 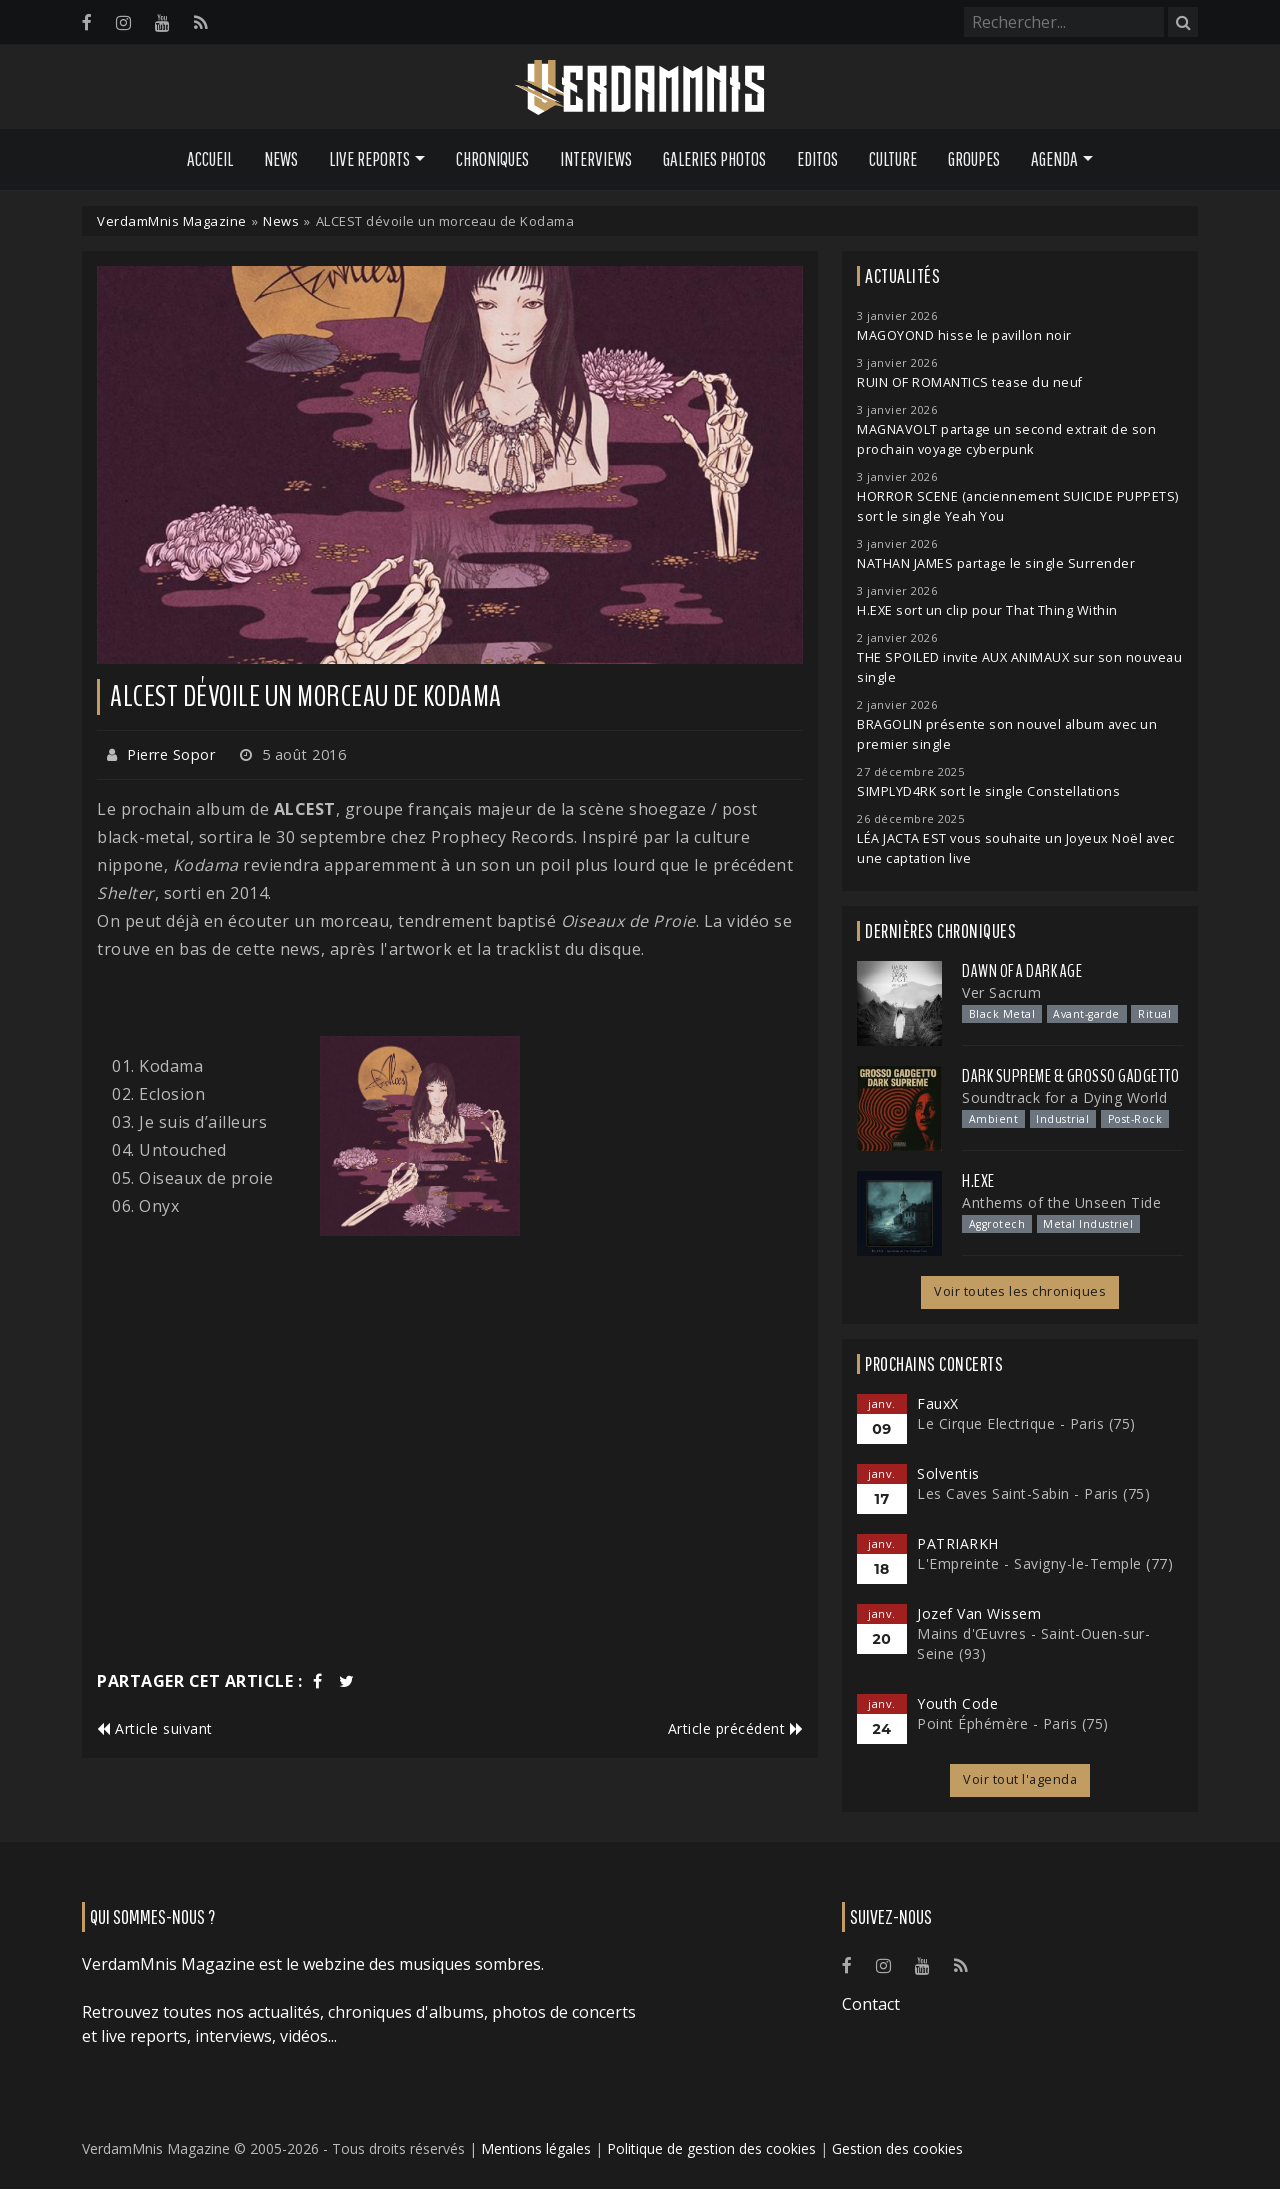 What do you see at coordinates (938, 1403) in the screenshot?
I see `FauxX` at bounding box center [938, 1403].